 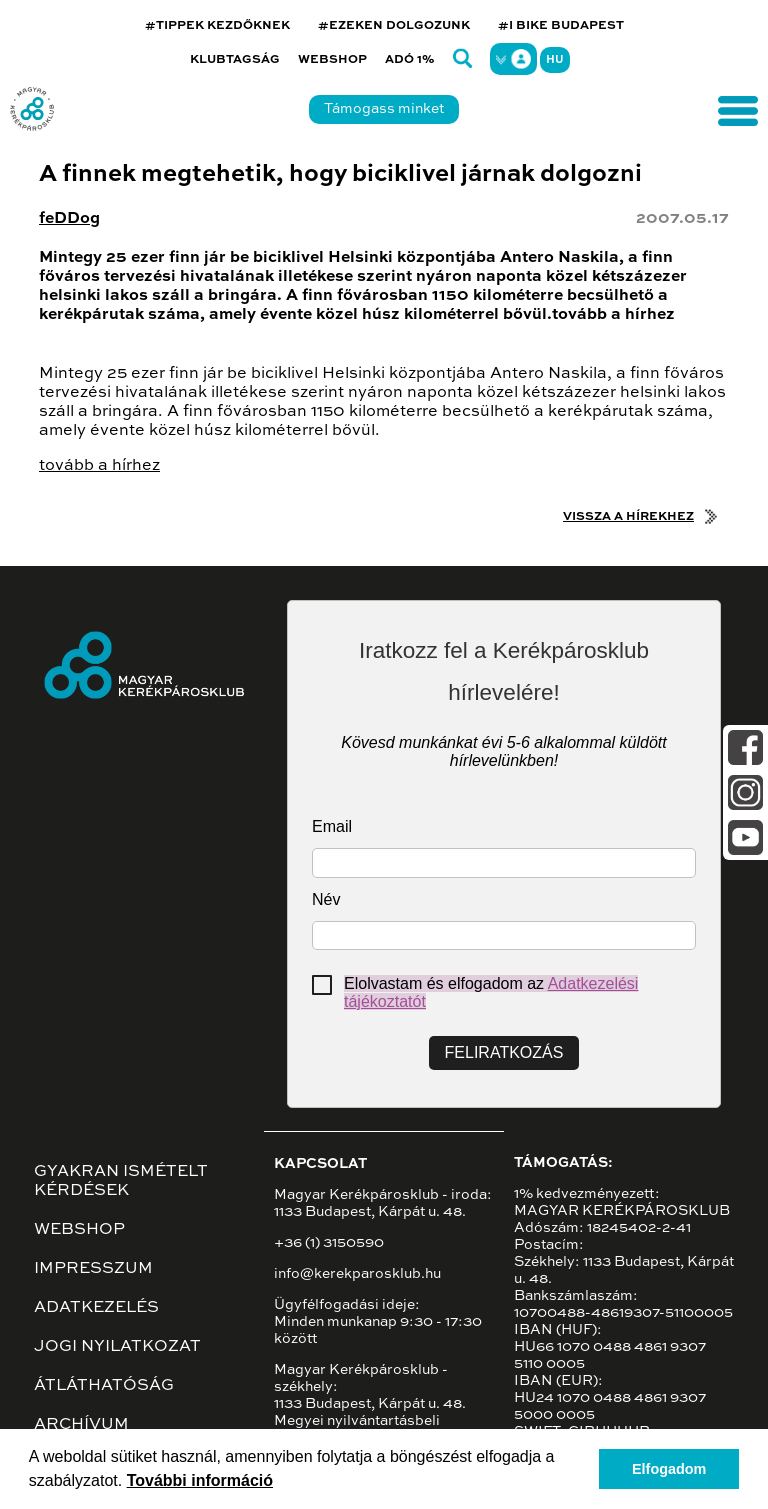 I want to click on Impresszum, so click(x=93, y=1269).